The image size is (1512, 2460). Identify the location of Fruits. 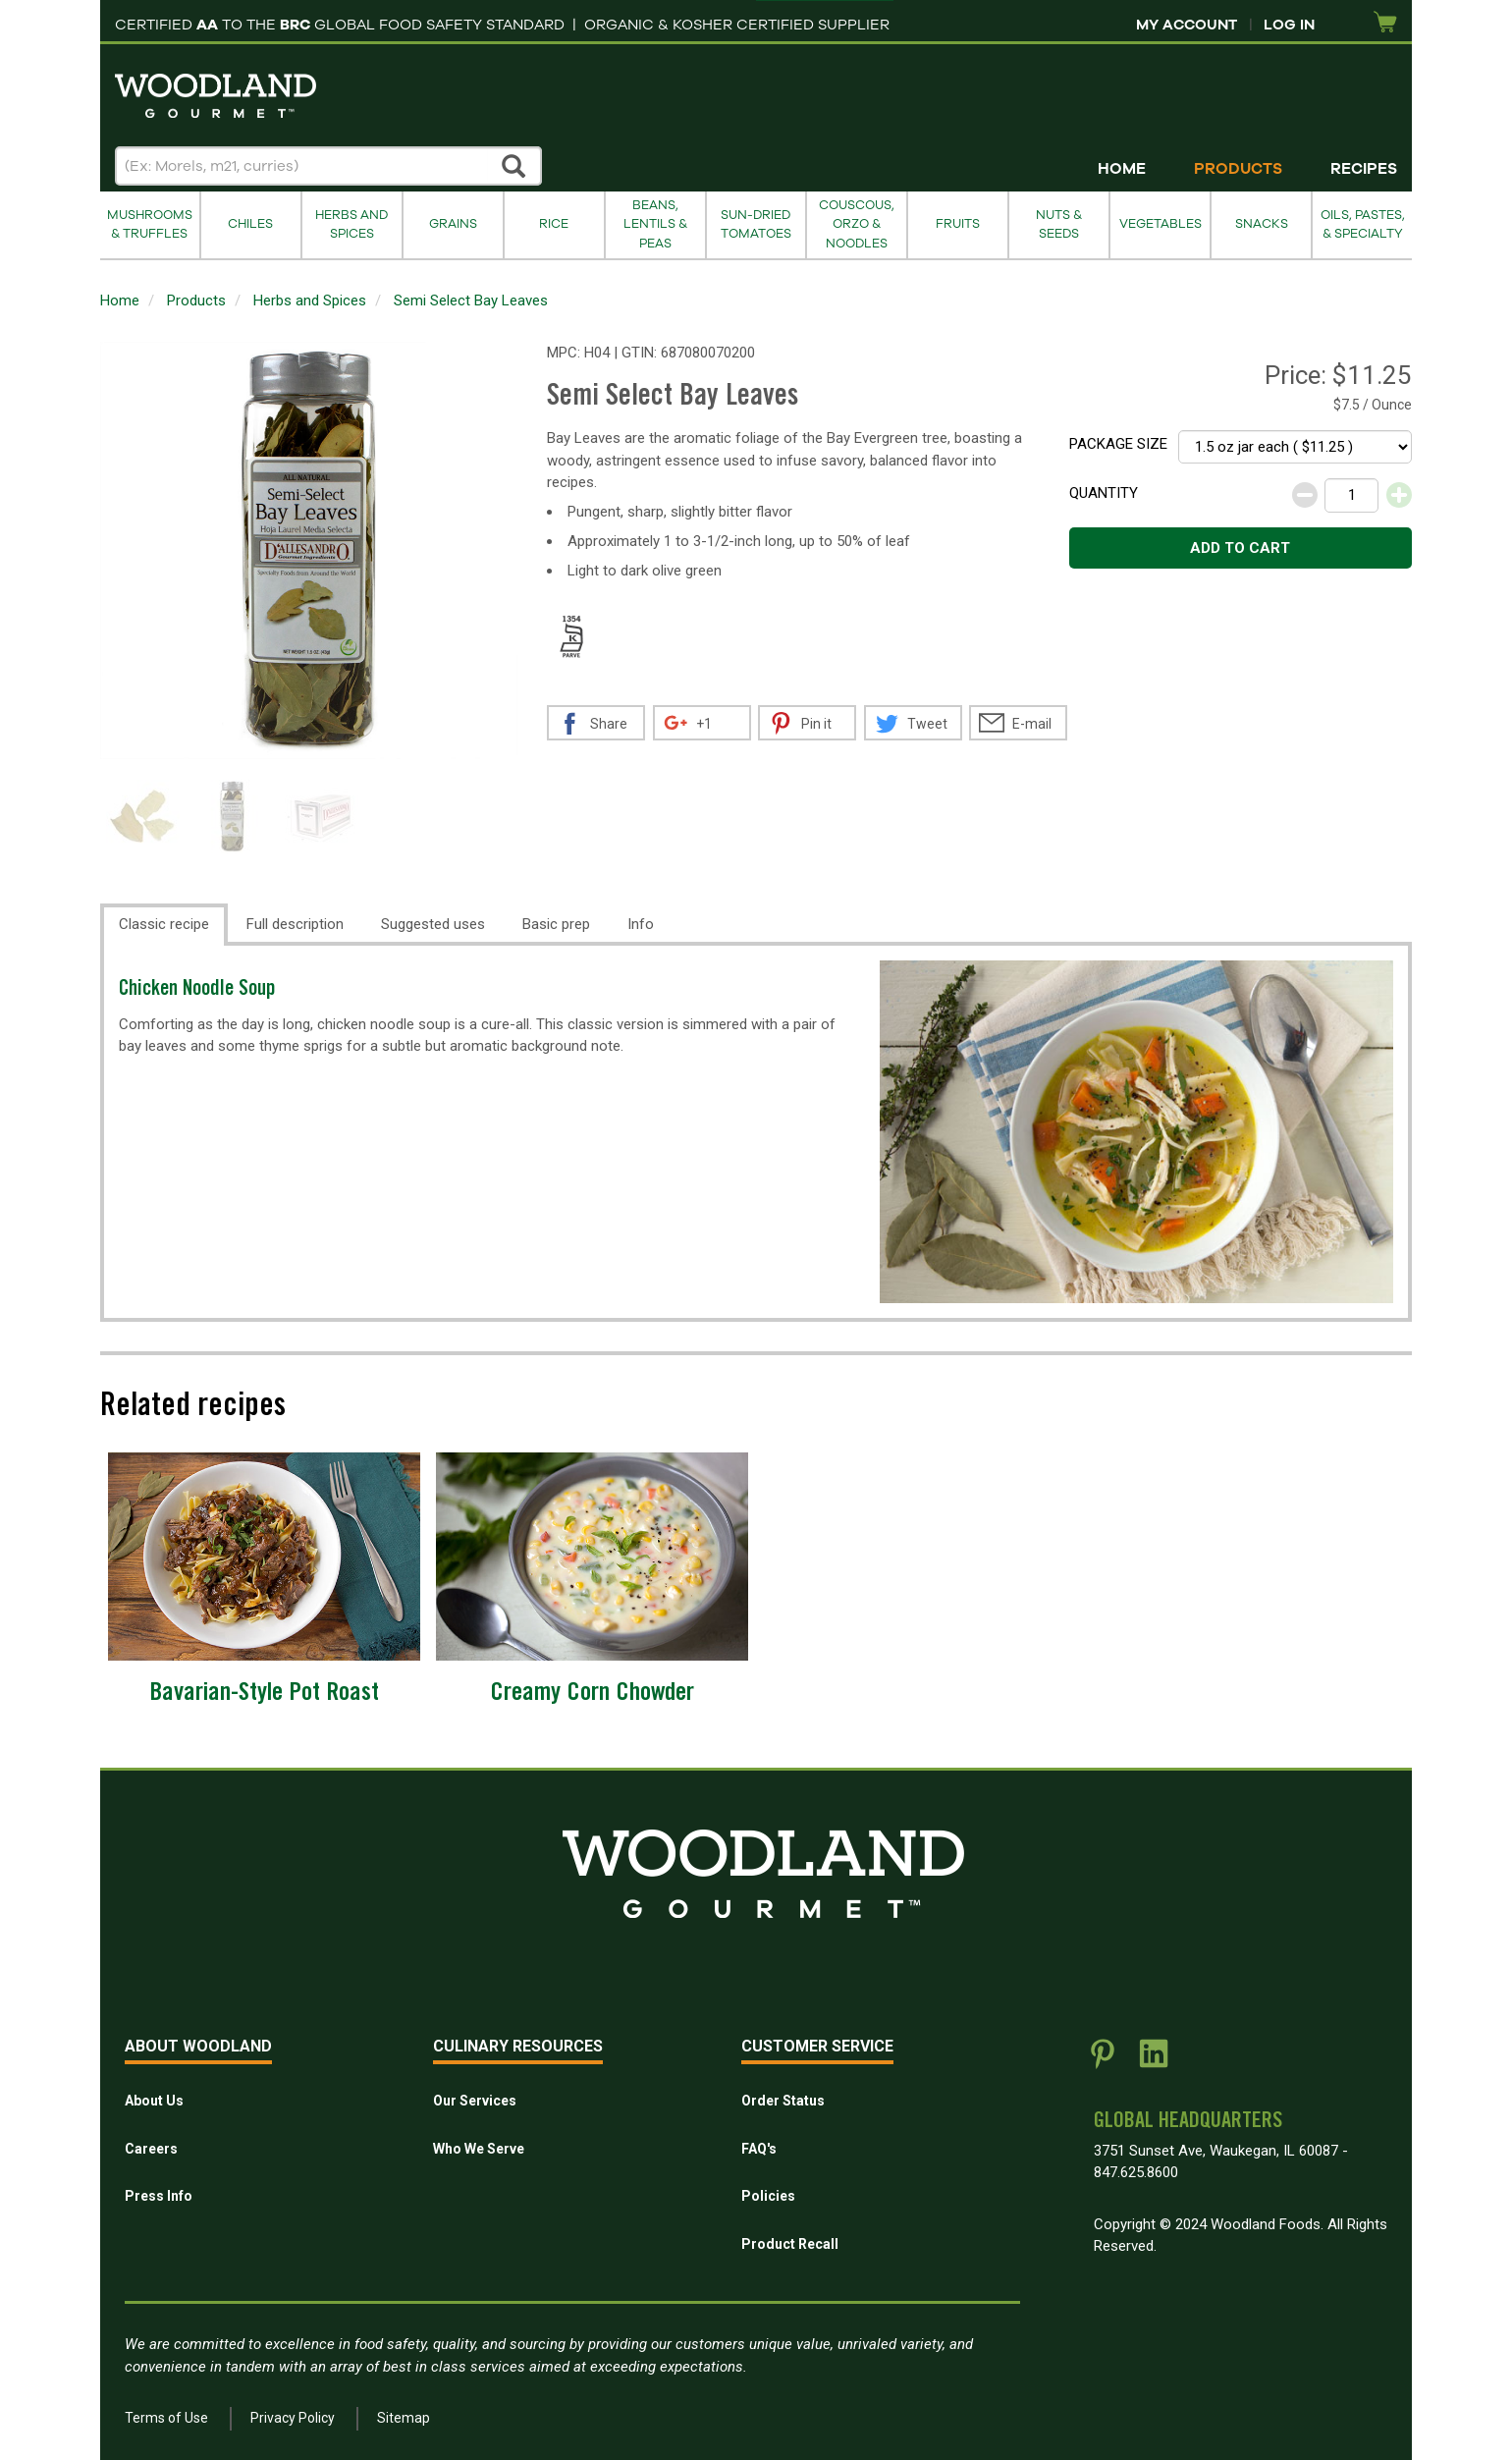
(958, 224).